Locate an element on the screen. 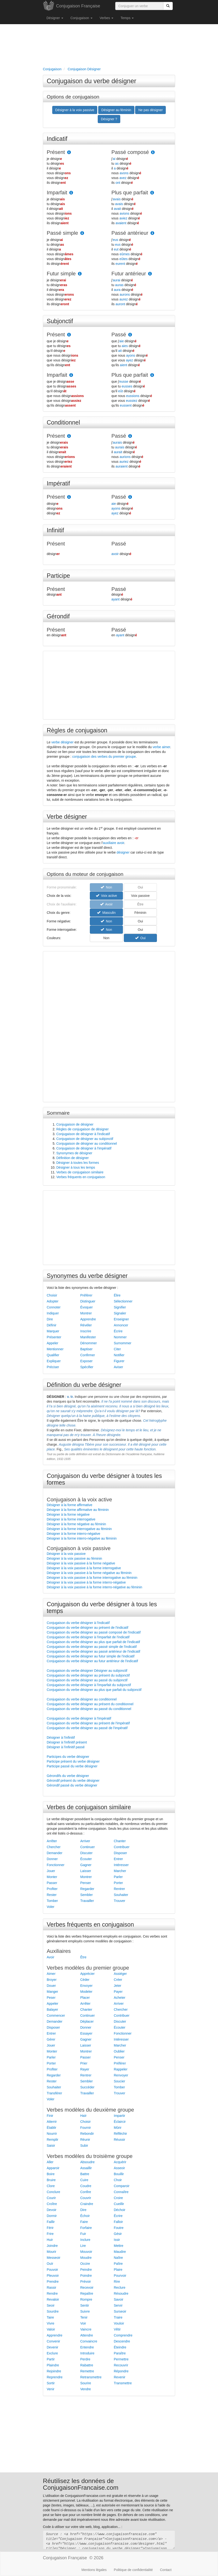 The image size is (218, 2576). Conjugaison du verbe désigner au passé de l'impératif is located at coordinates (87, 1728).